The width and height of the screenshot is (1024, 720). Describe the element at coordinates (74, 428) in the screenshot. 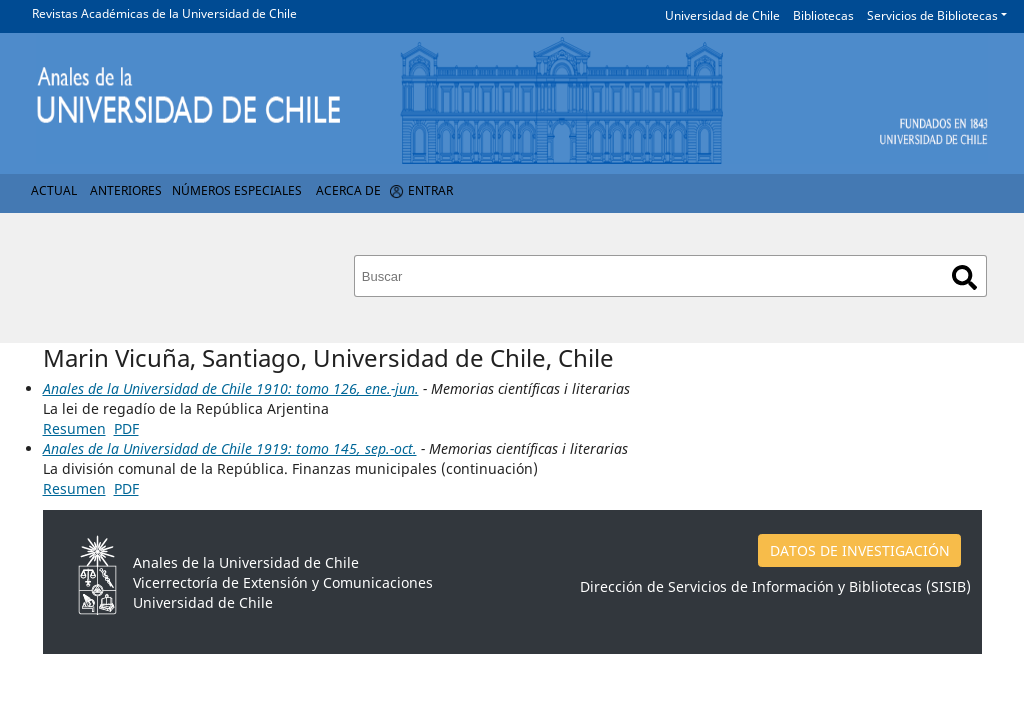

I see `Resumen` at that location.